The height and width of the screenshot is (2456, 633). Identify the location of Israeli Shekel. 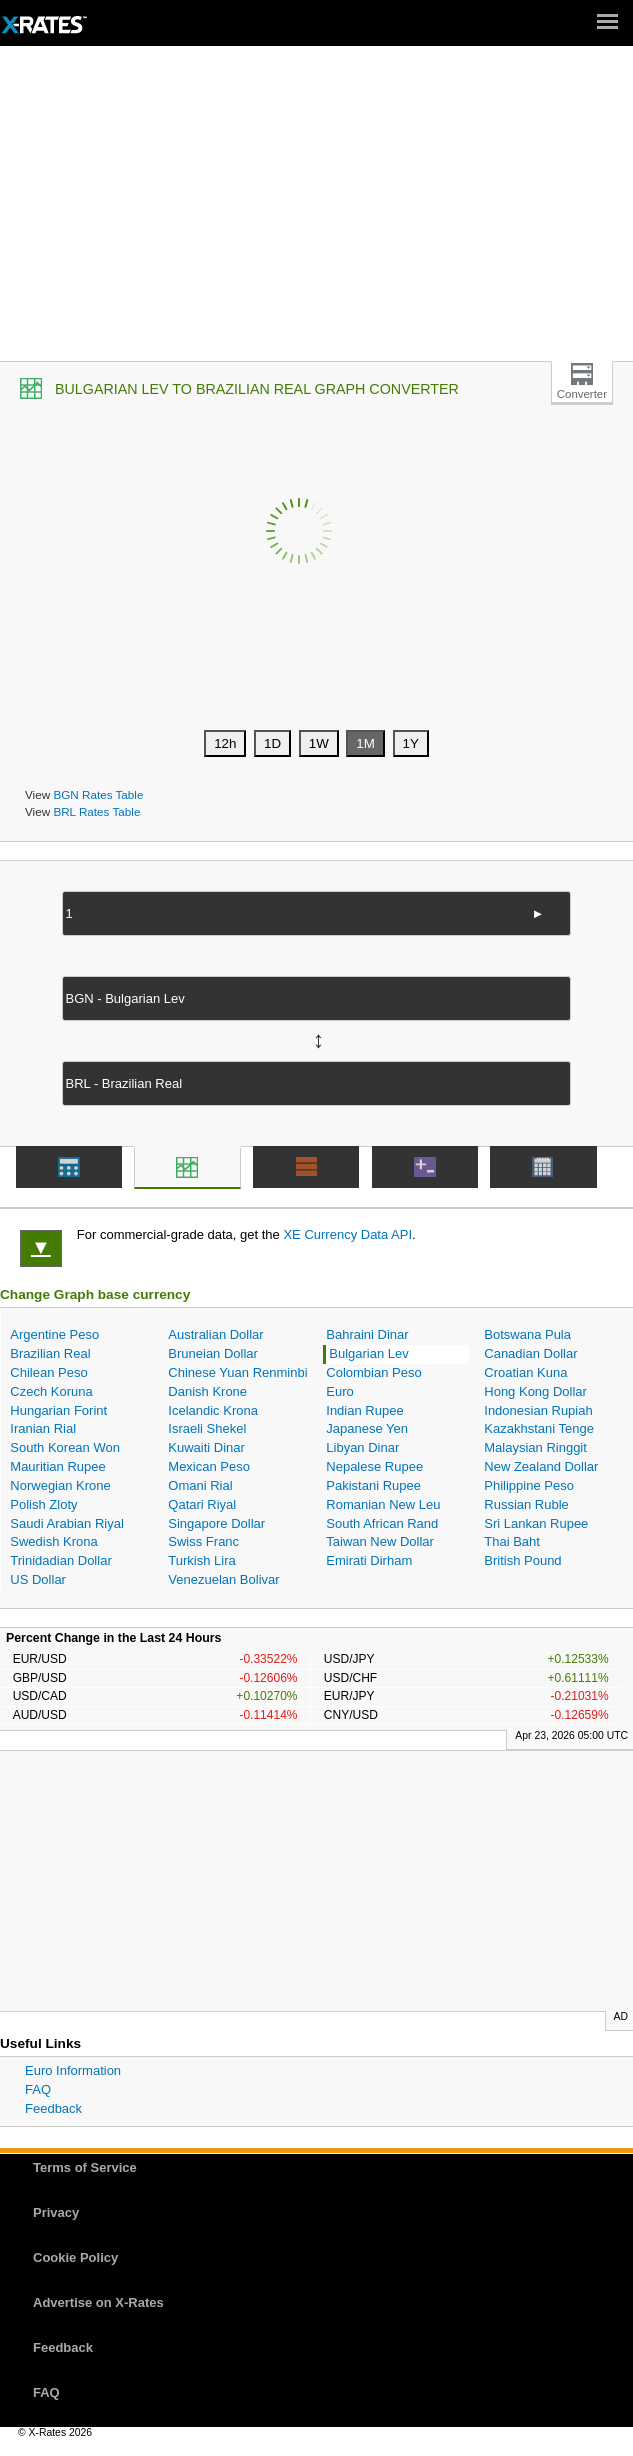
(207, 1428).